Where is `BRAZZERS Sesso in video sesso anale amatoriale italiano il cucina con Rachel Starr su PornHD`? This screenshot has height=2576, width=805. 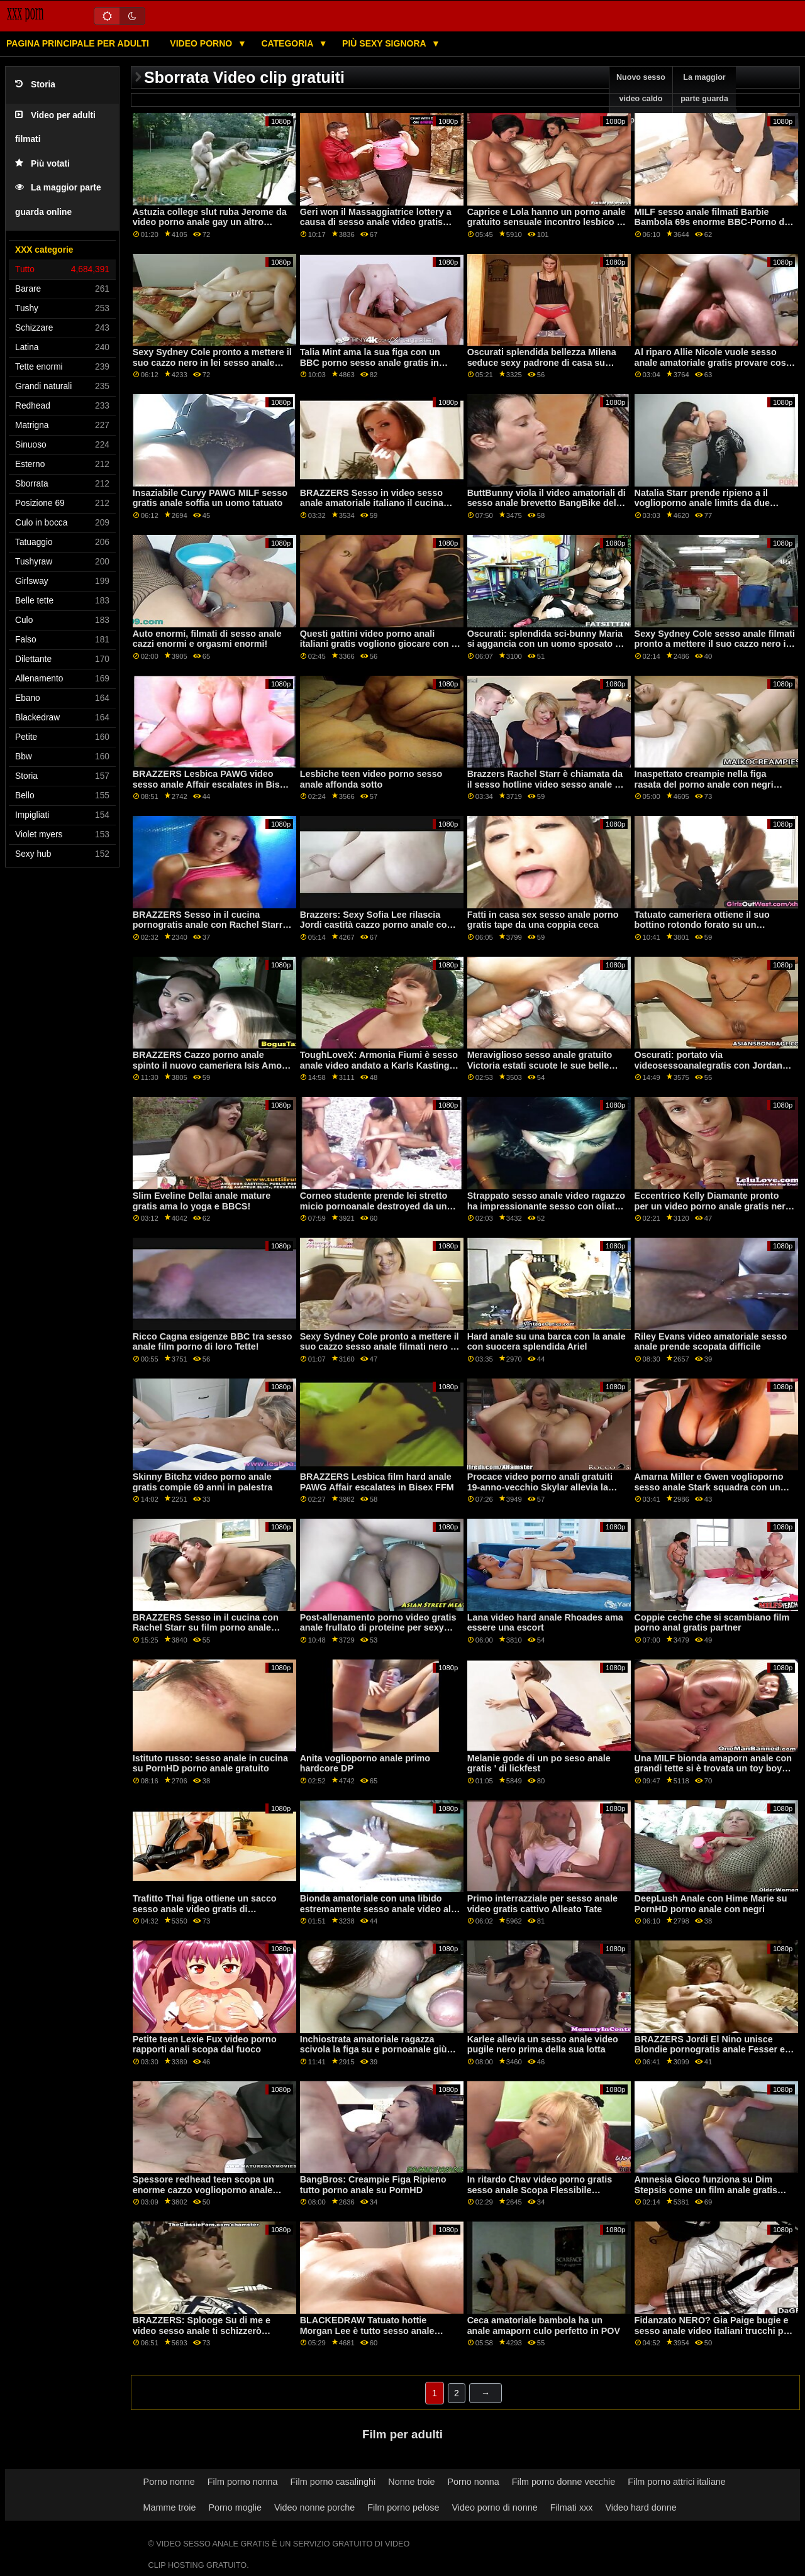
BRAZZERS Sesso in video sesso anale amatoriale italiano il cucina con Rachel Starr su PornHD is located at coordinates (371, 503).